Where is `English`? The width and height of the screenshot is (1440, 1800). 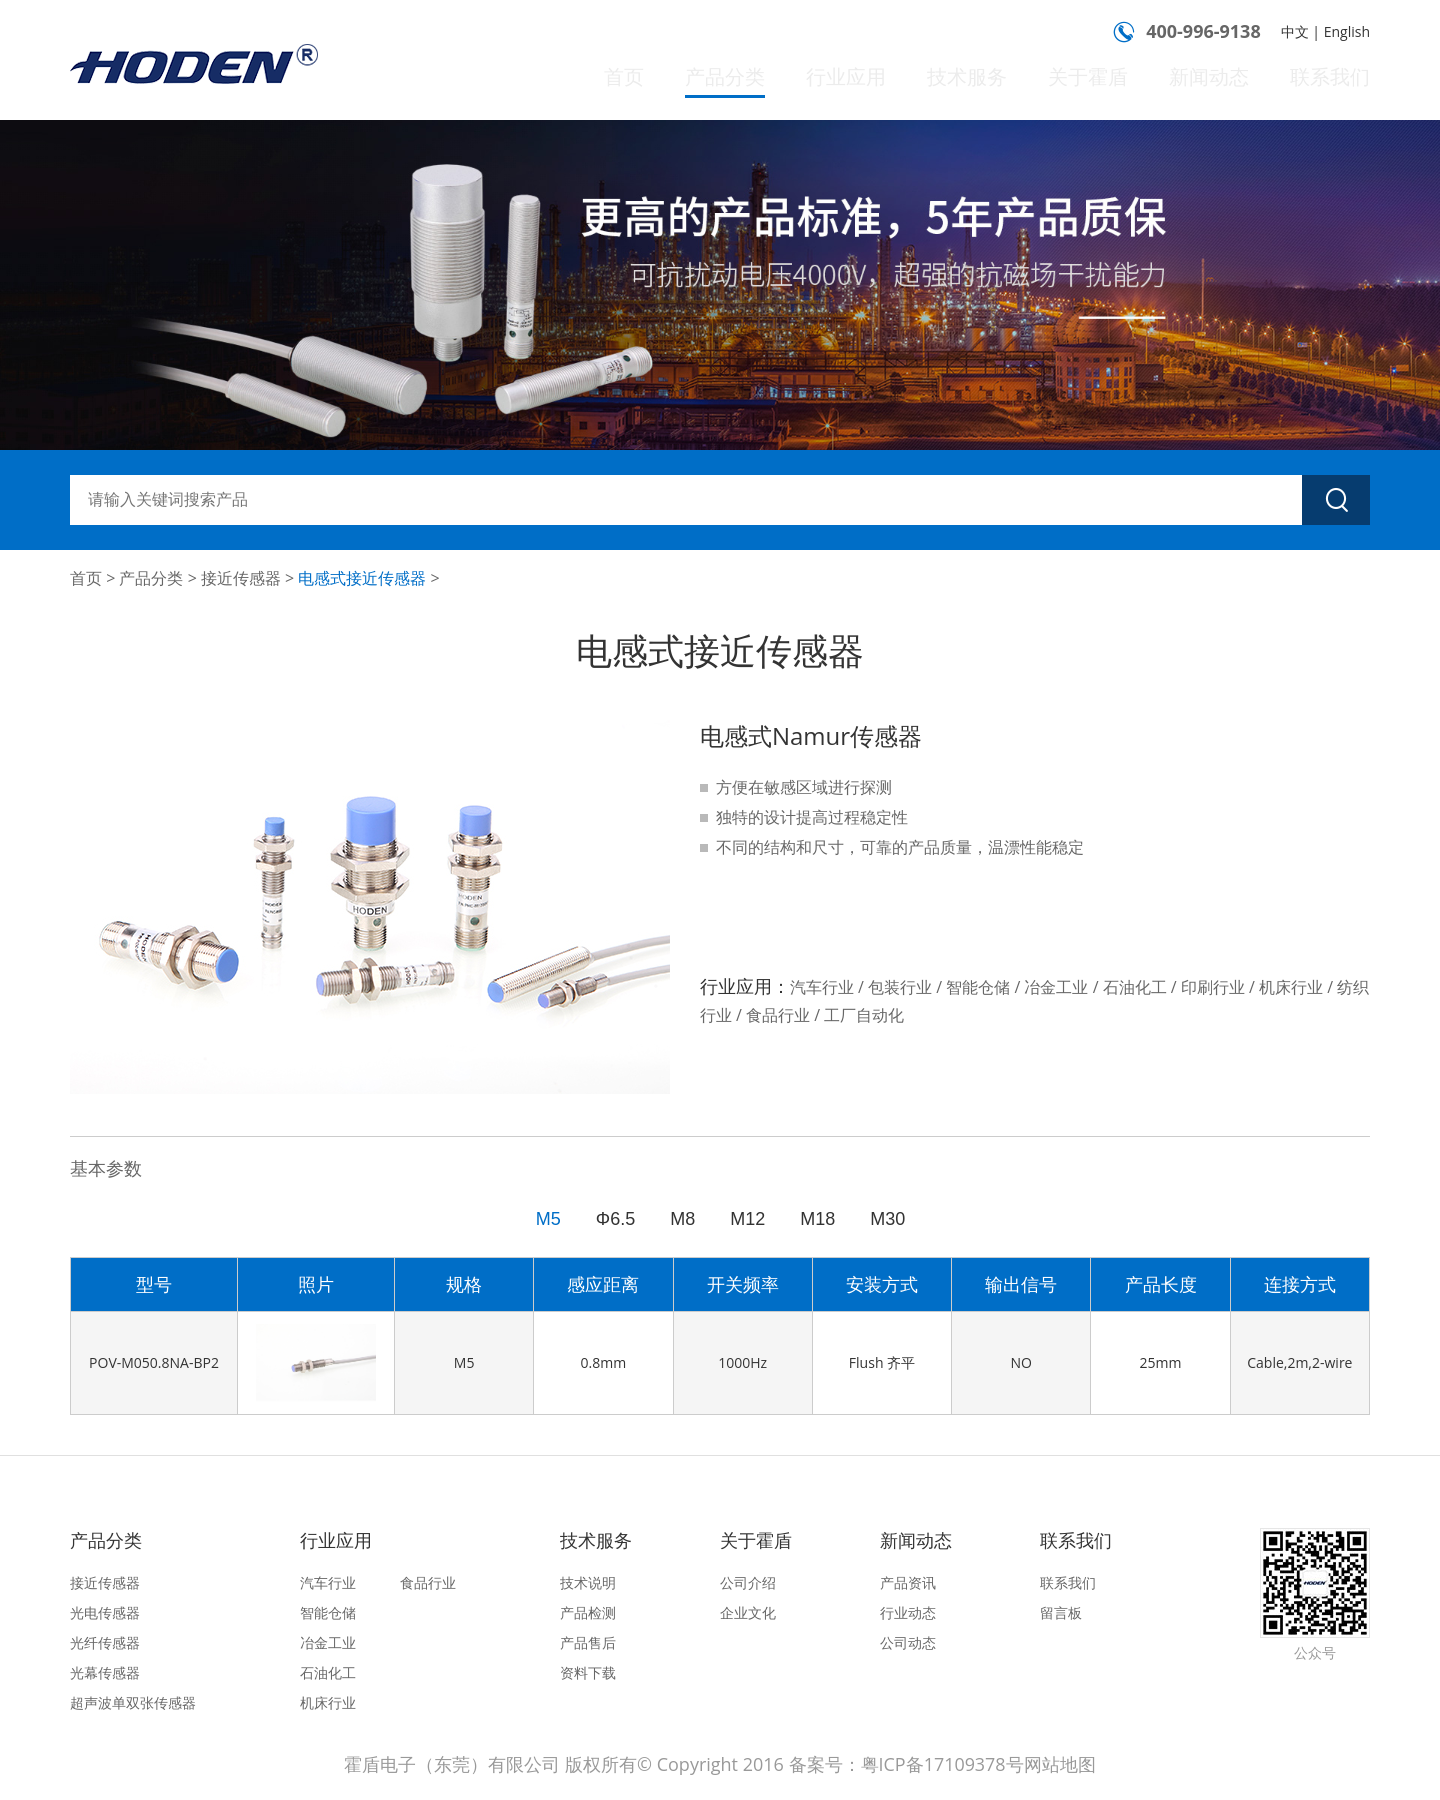
English is located at coordinates (1347, 31).